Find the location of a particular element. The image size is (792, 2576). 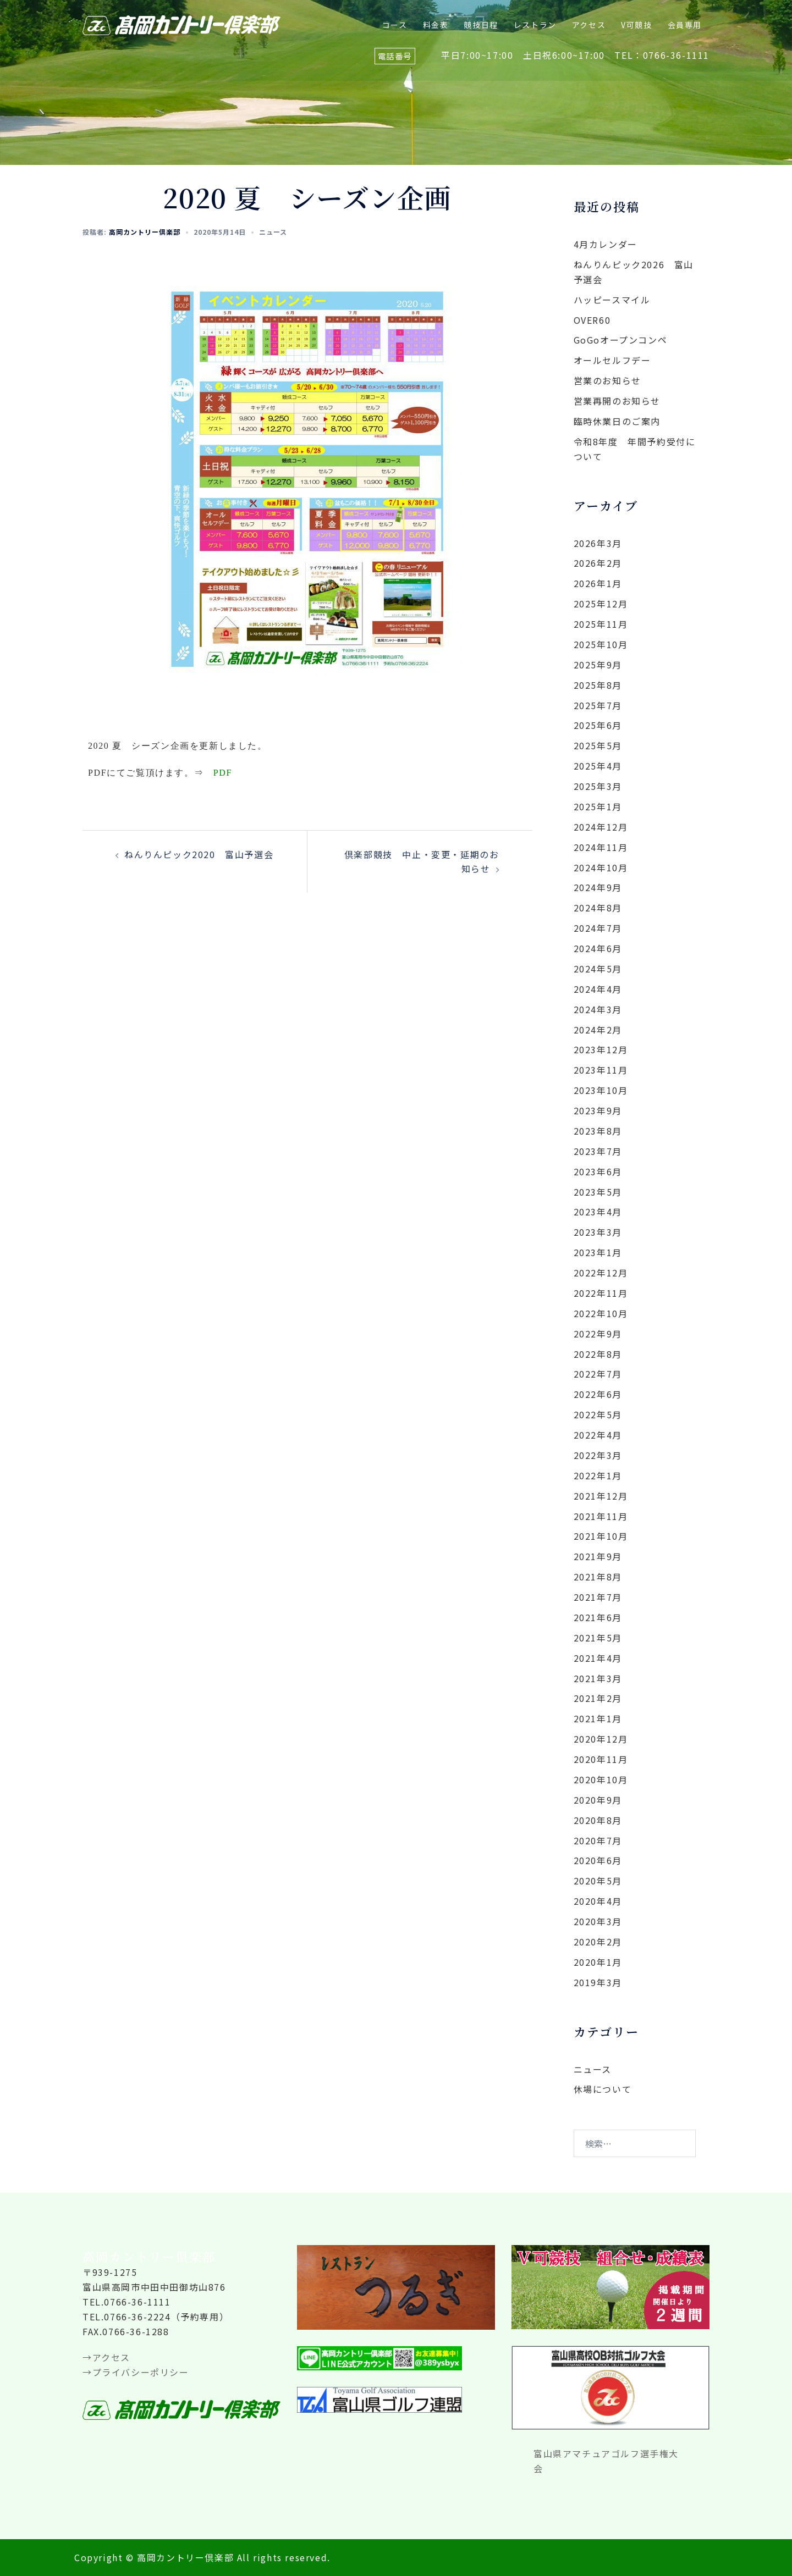

2024年7月 is located at coordinates (598, 928).